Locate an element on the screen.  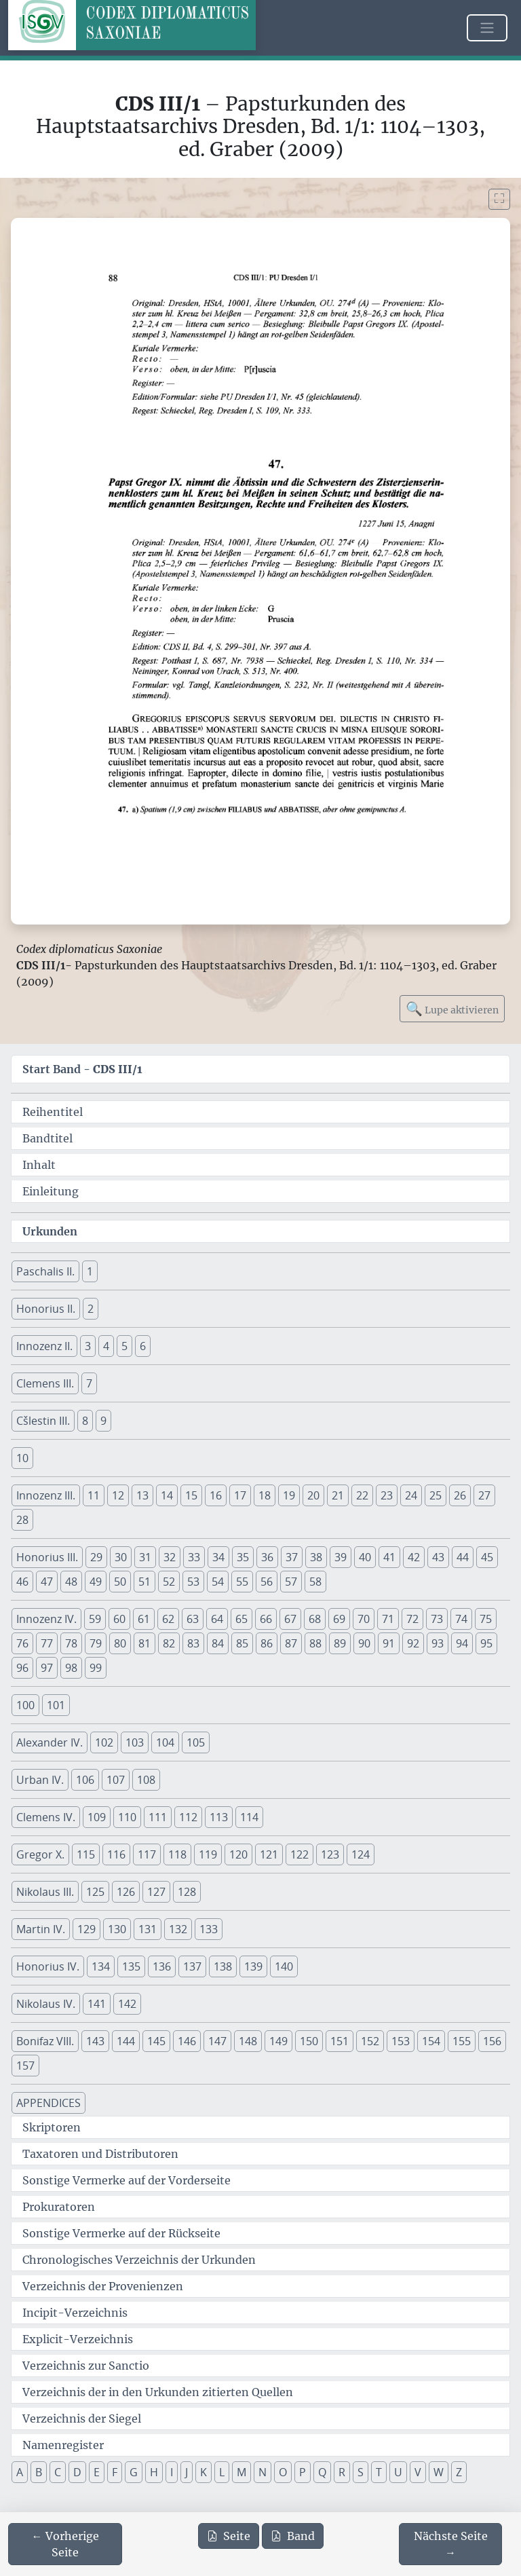
Nikolaus IV. [button] is located at coordinates (45, 2003).